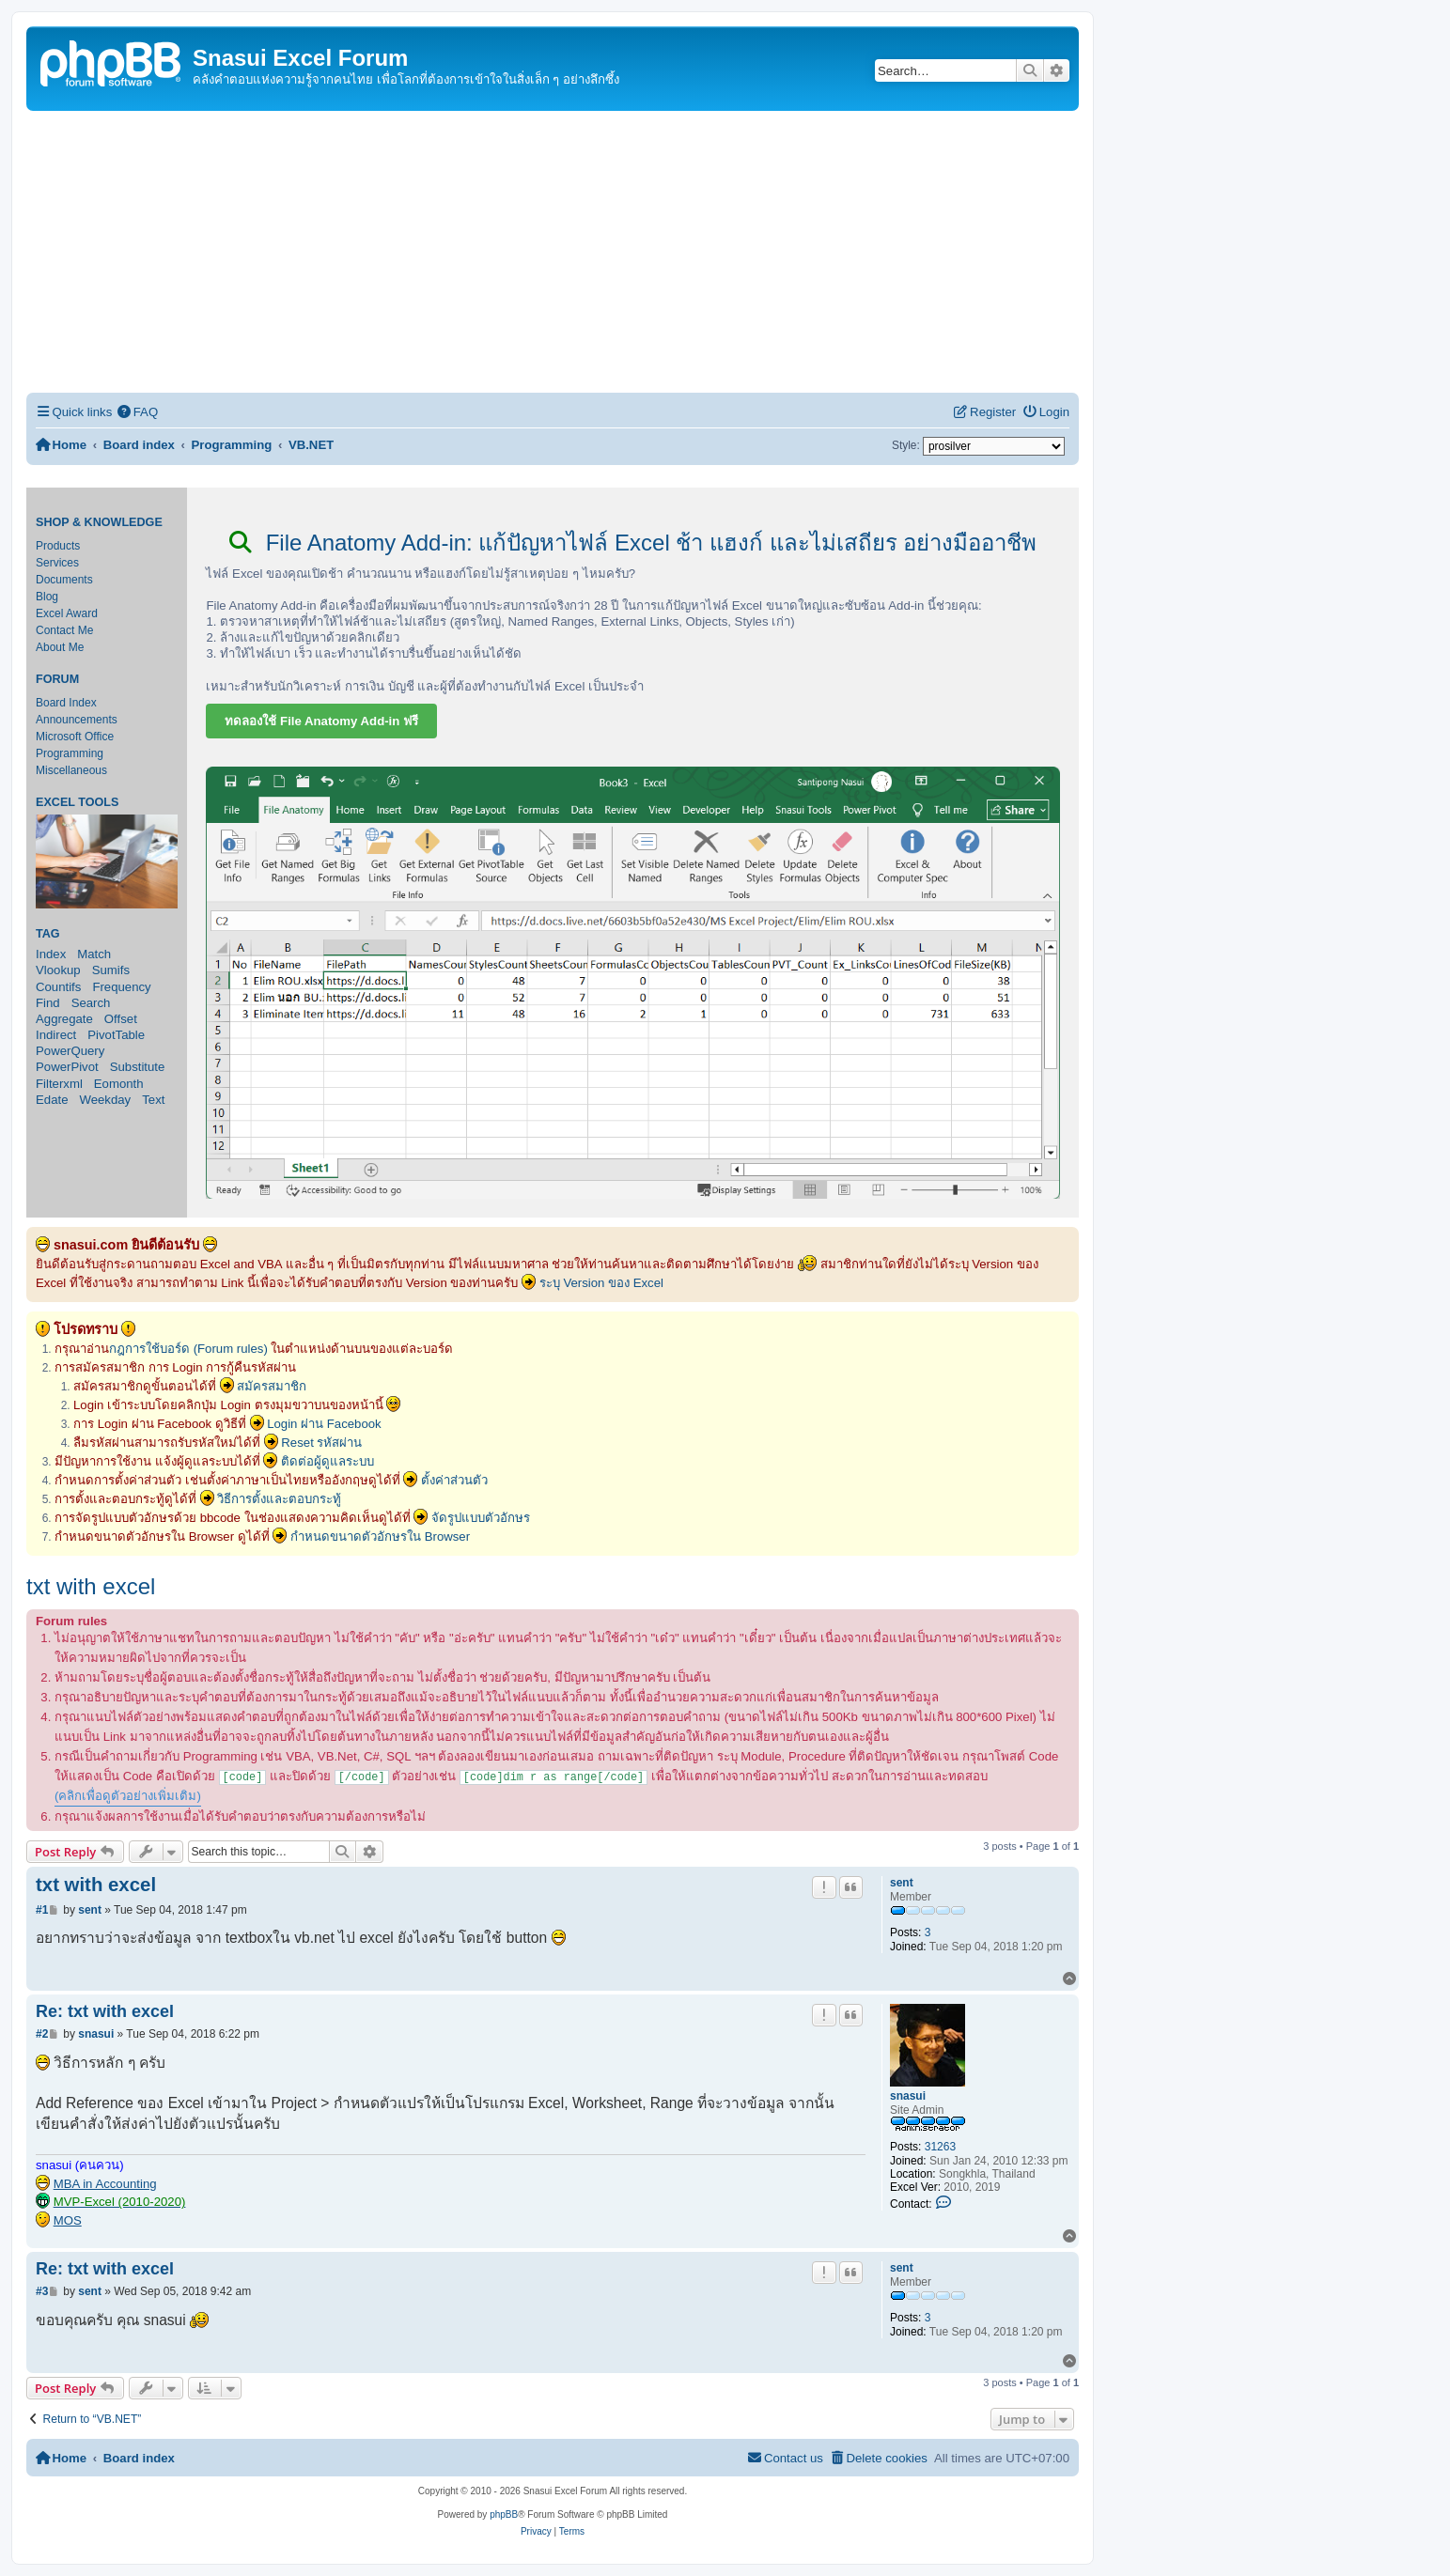 This screenshot has width=1450, height=2576. I want to click on Miscellaneous, so click(71, 770).